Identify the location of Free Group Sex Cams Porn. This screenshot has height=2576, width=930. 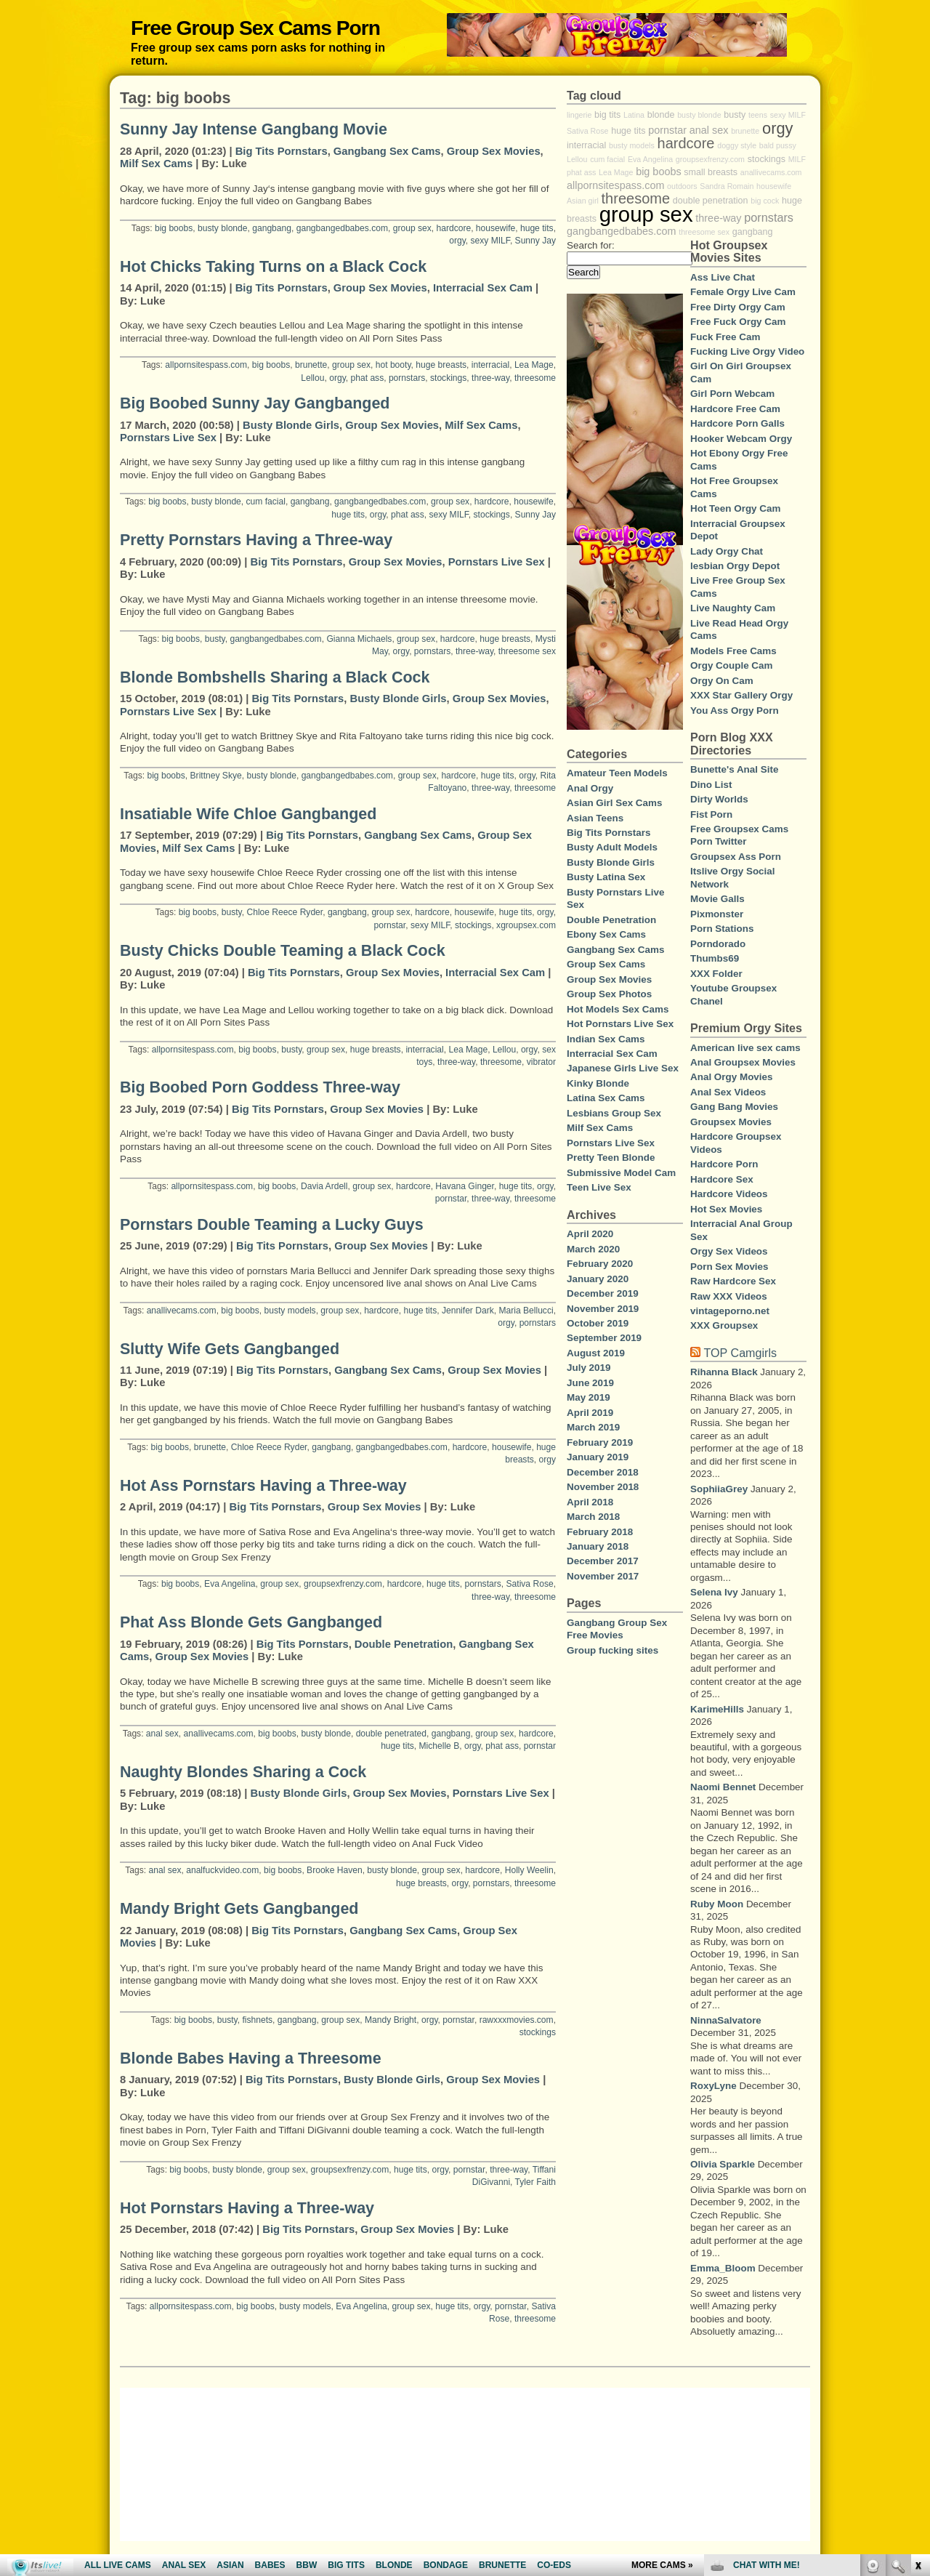
(255, 27).